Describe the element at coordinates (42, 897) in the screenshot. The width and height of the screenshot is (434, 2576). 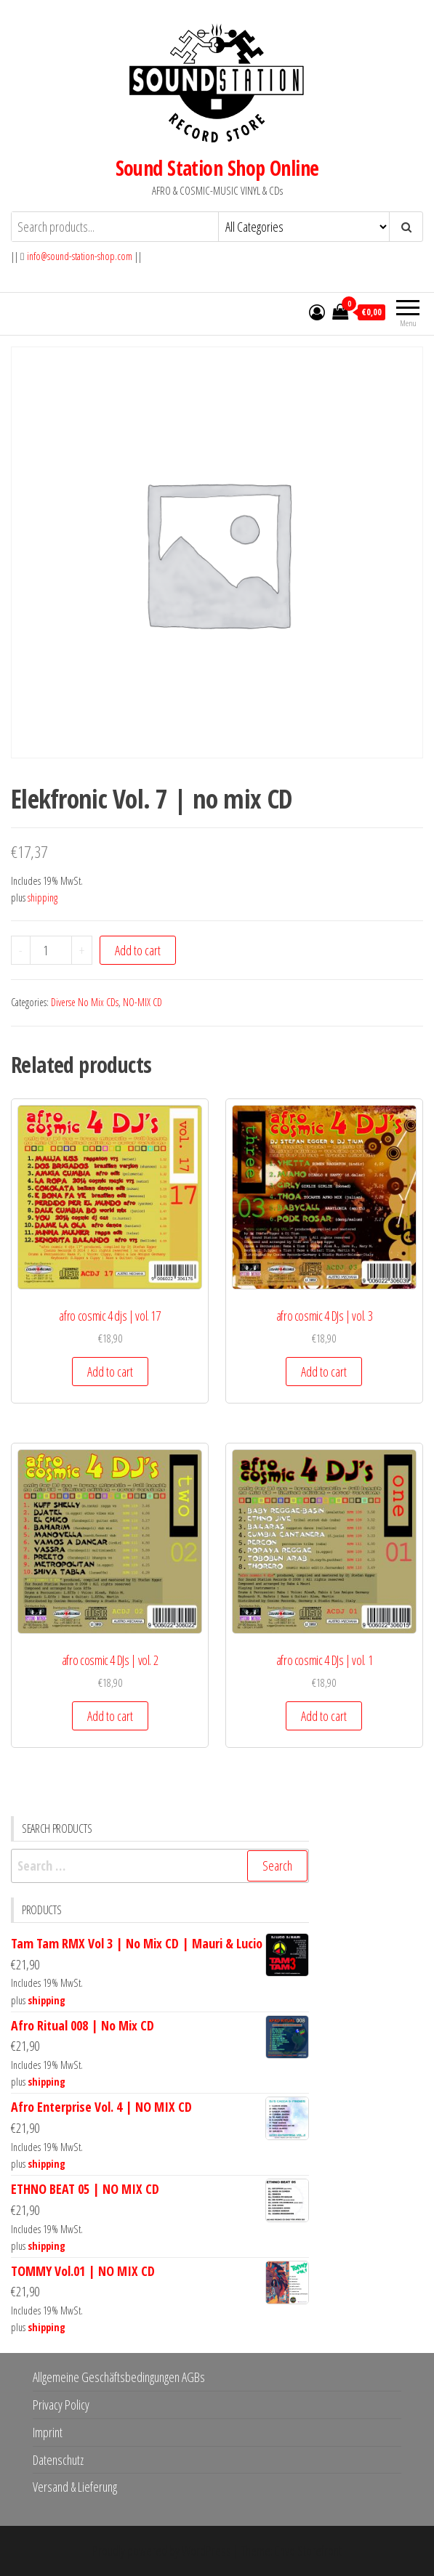
I see `shipping` at that location.